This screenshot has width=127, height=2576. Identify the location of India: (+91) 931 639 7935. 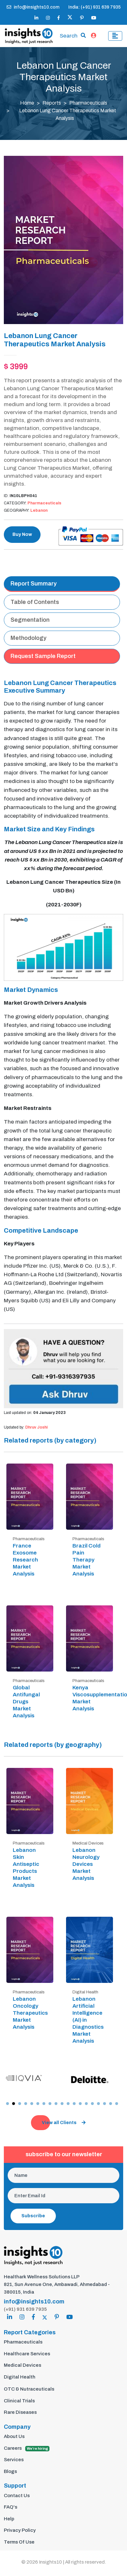
(94, 7).